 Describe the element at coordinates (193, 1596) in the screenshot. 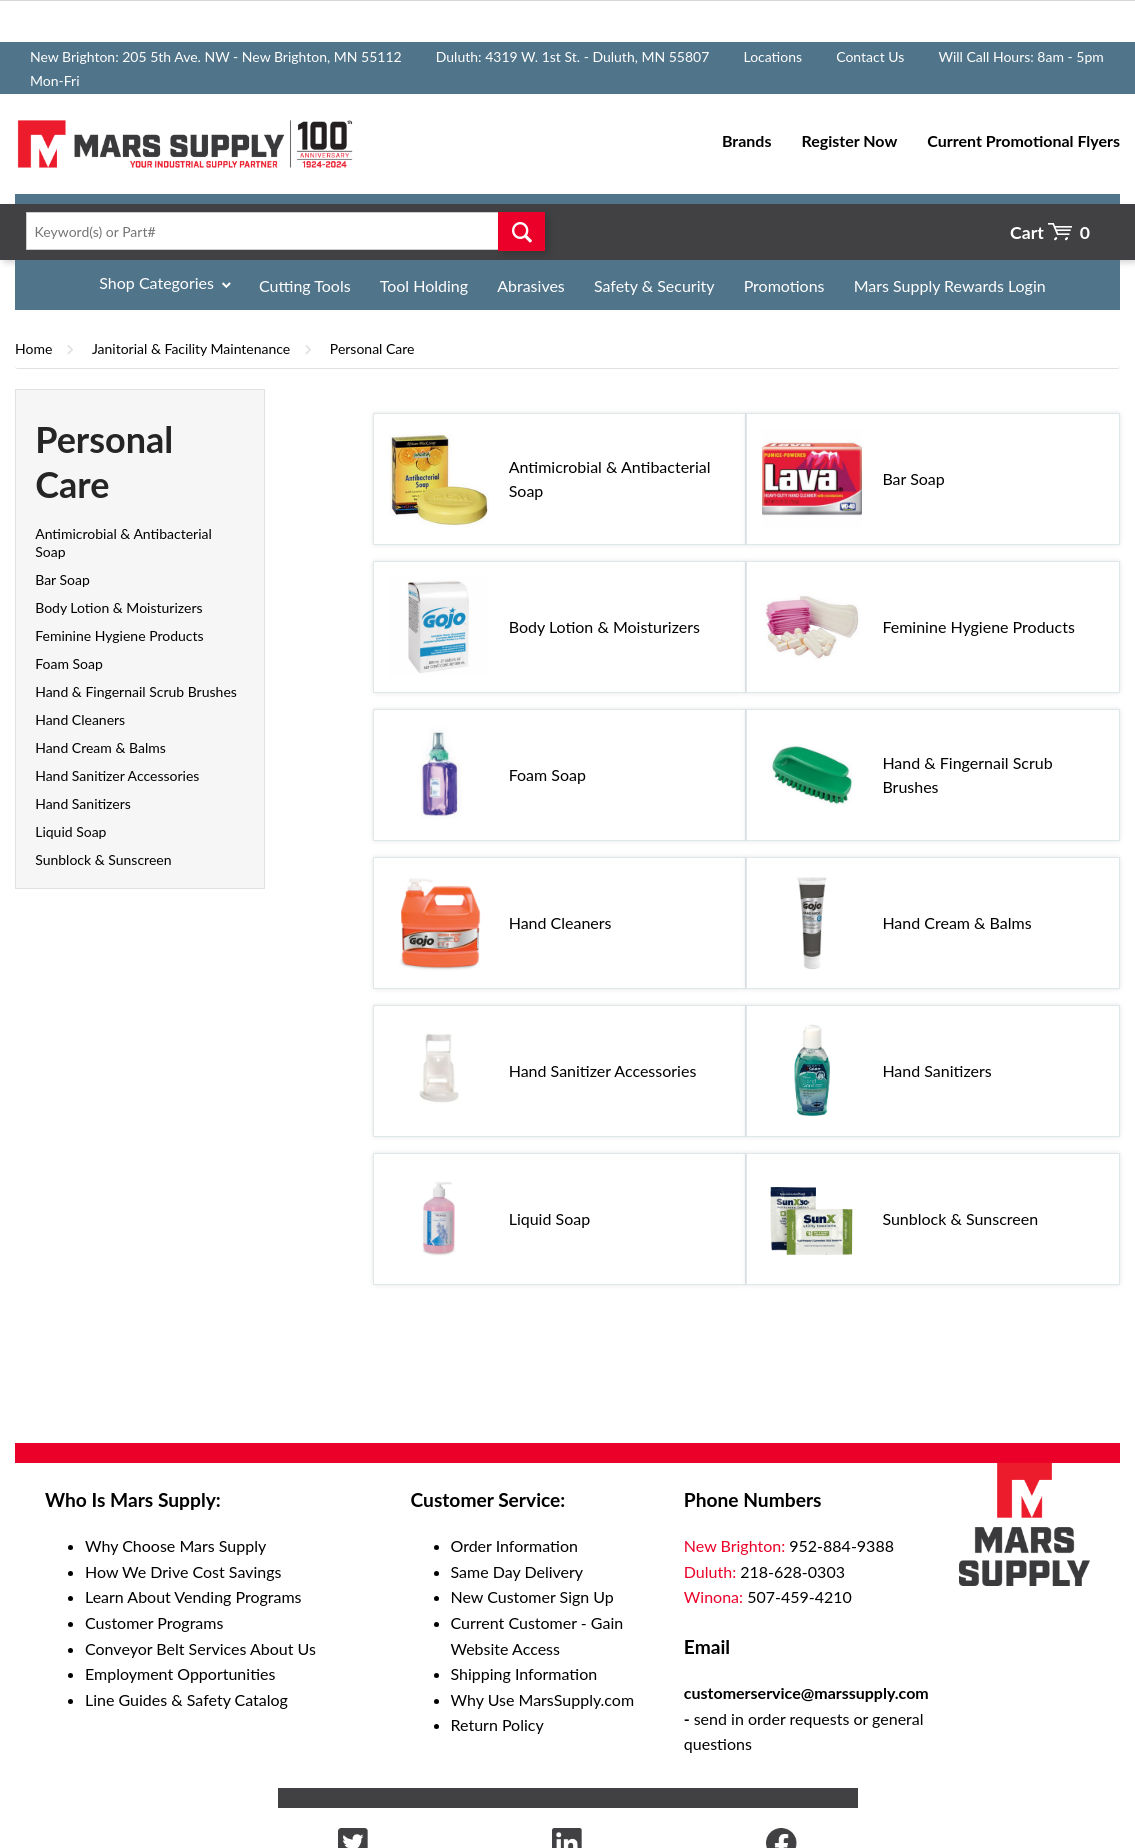

I see `Learn About Vending Programs` at that location.